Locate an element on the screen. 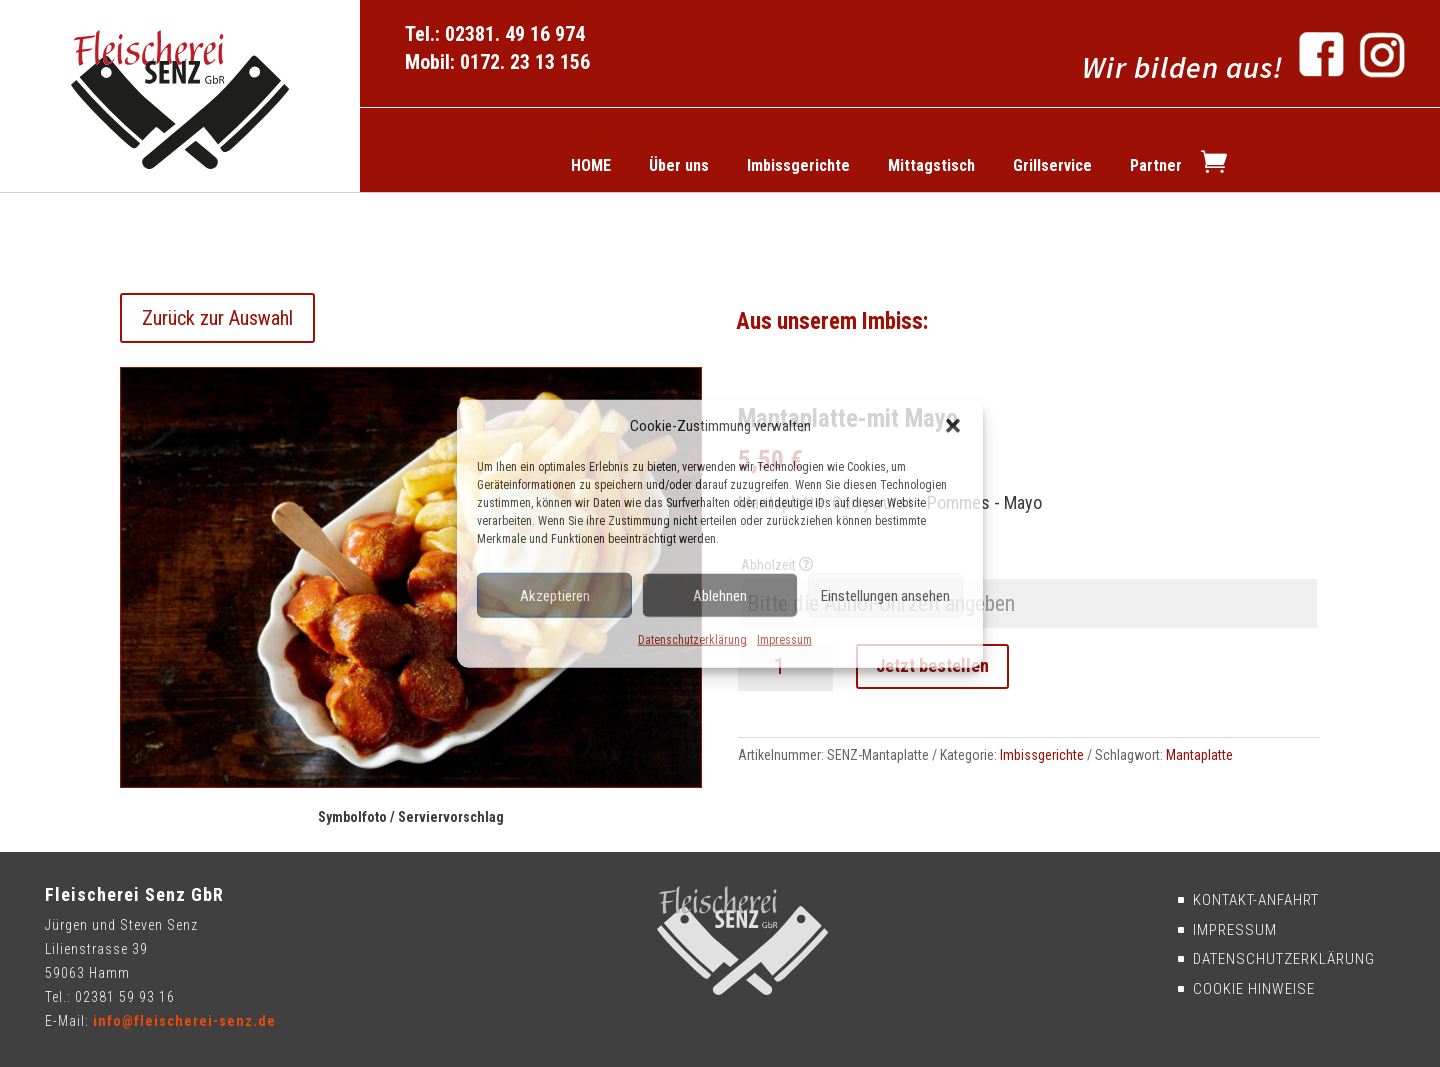  [button] is located at coordinates (953, 426).